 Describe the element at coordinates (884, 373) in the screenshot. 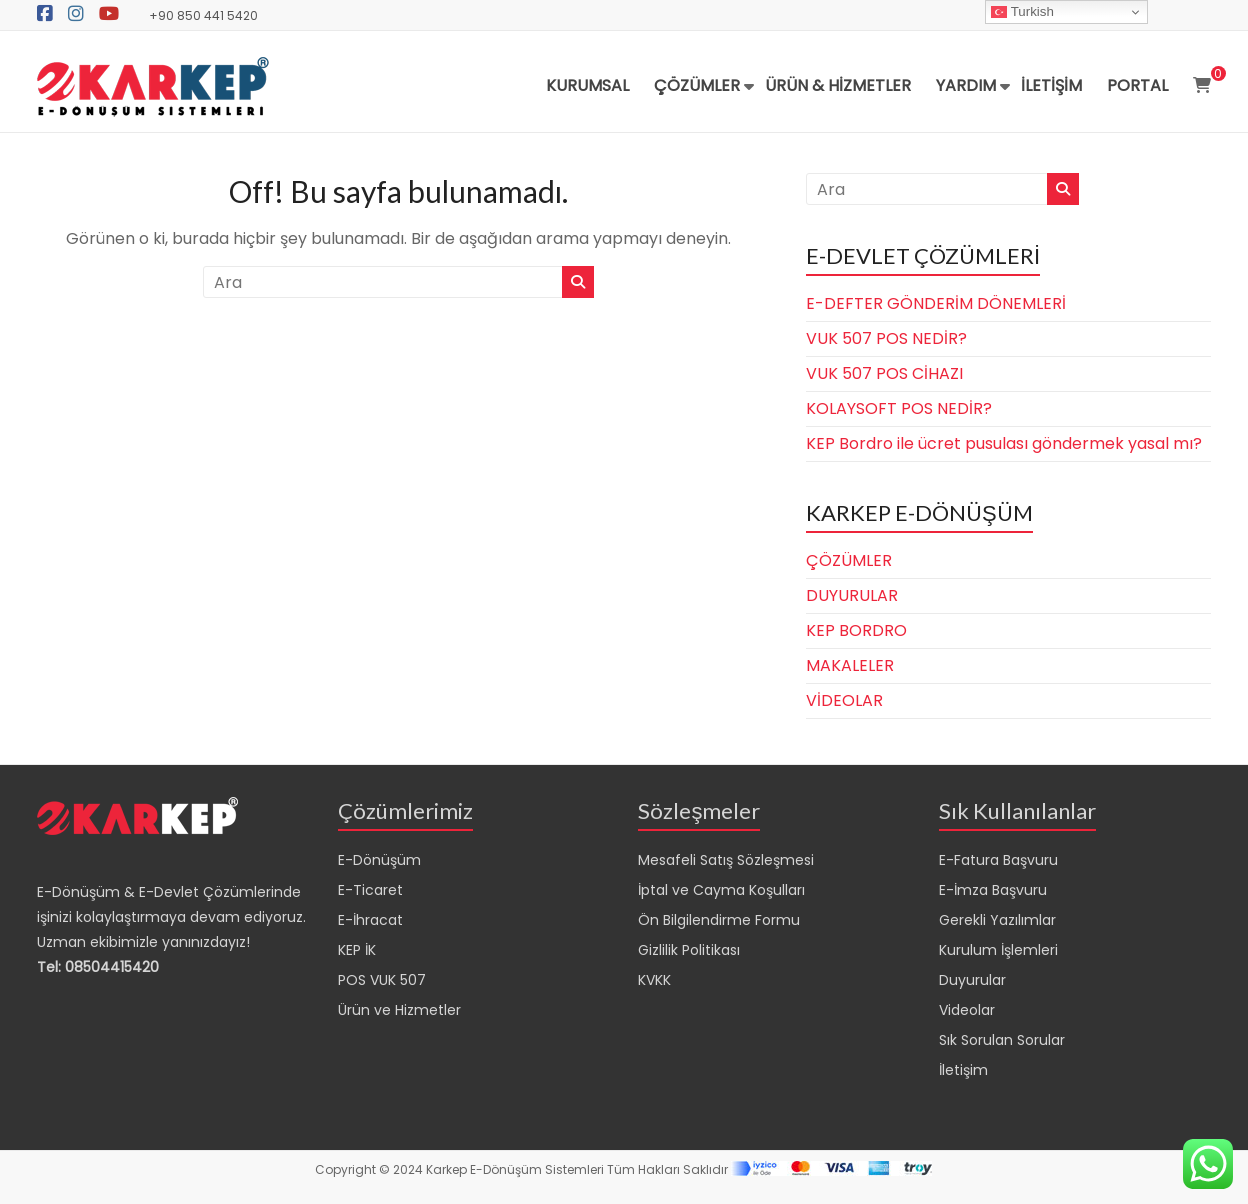

I see `VUK 507 POS CİHAZI` at that location.